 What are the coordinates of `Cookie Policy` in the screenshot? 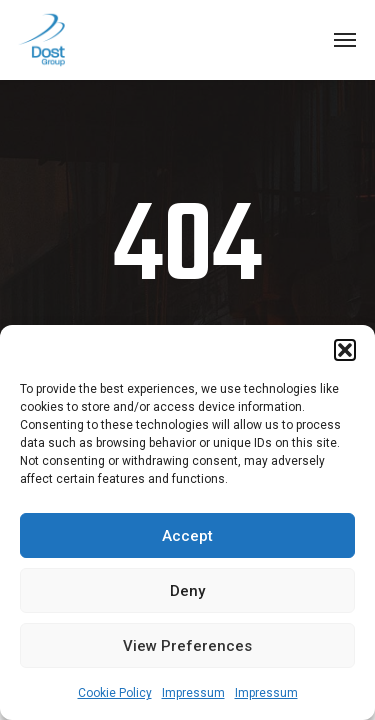 It's located at (115, 693).